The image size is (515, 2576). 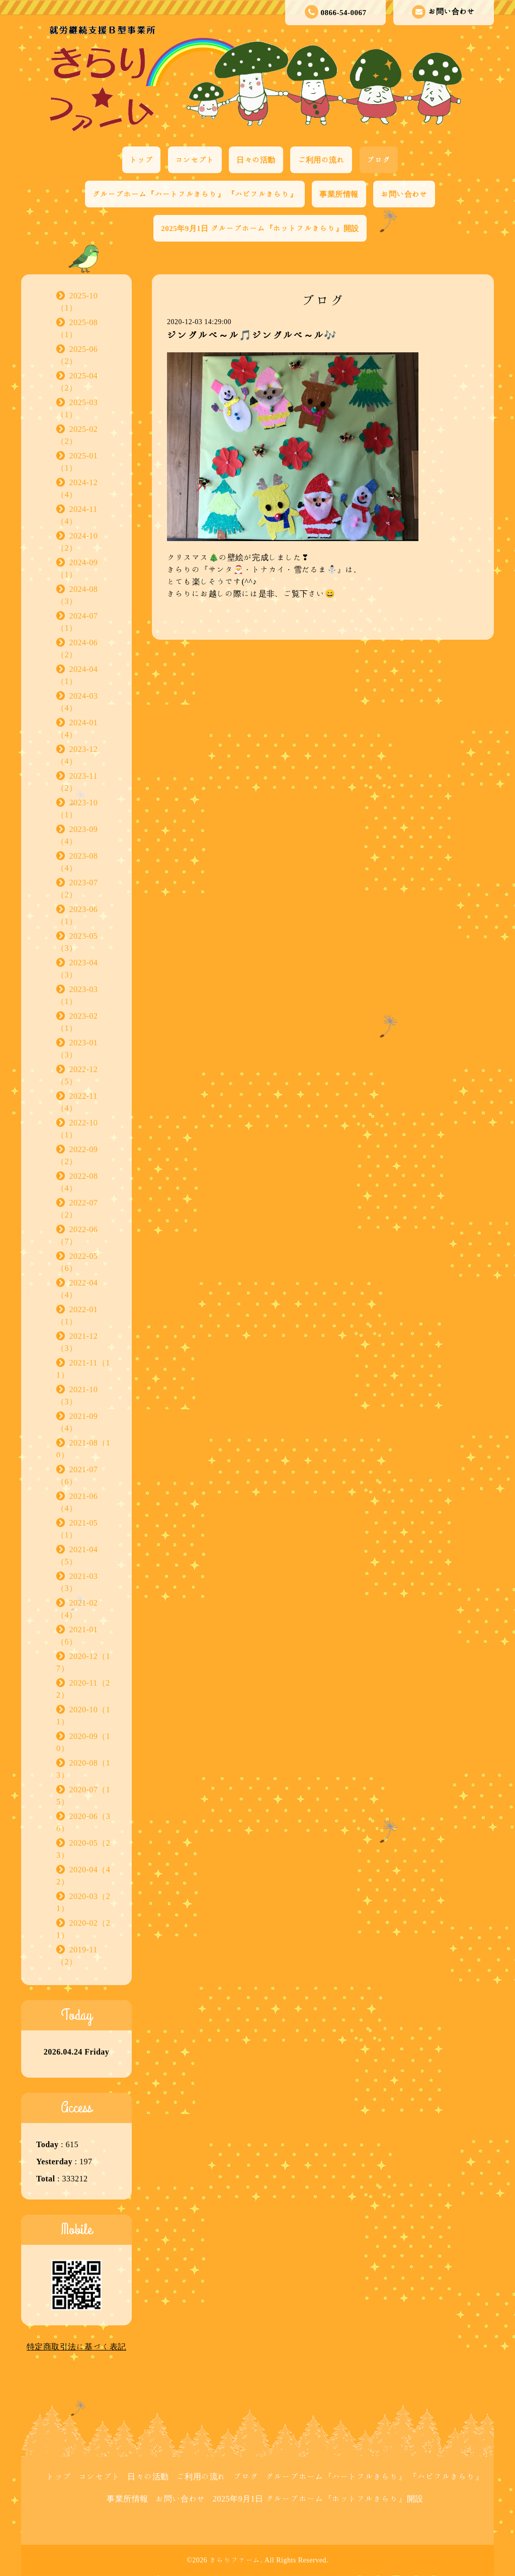 What do you see at coordinates (321, 160) in the screenshot?
I see `ご利用の流れ` at bounding box center [321, 160].